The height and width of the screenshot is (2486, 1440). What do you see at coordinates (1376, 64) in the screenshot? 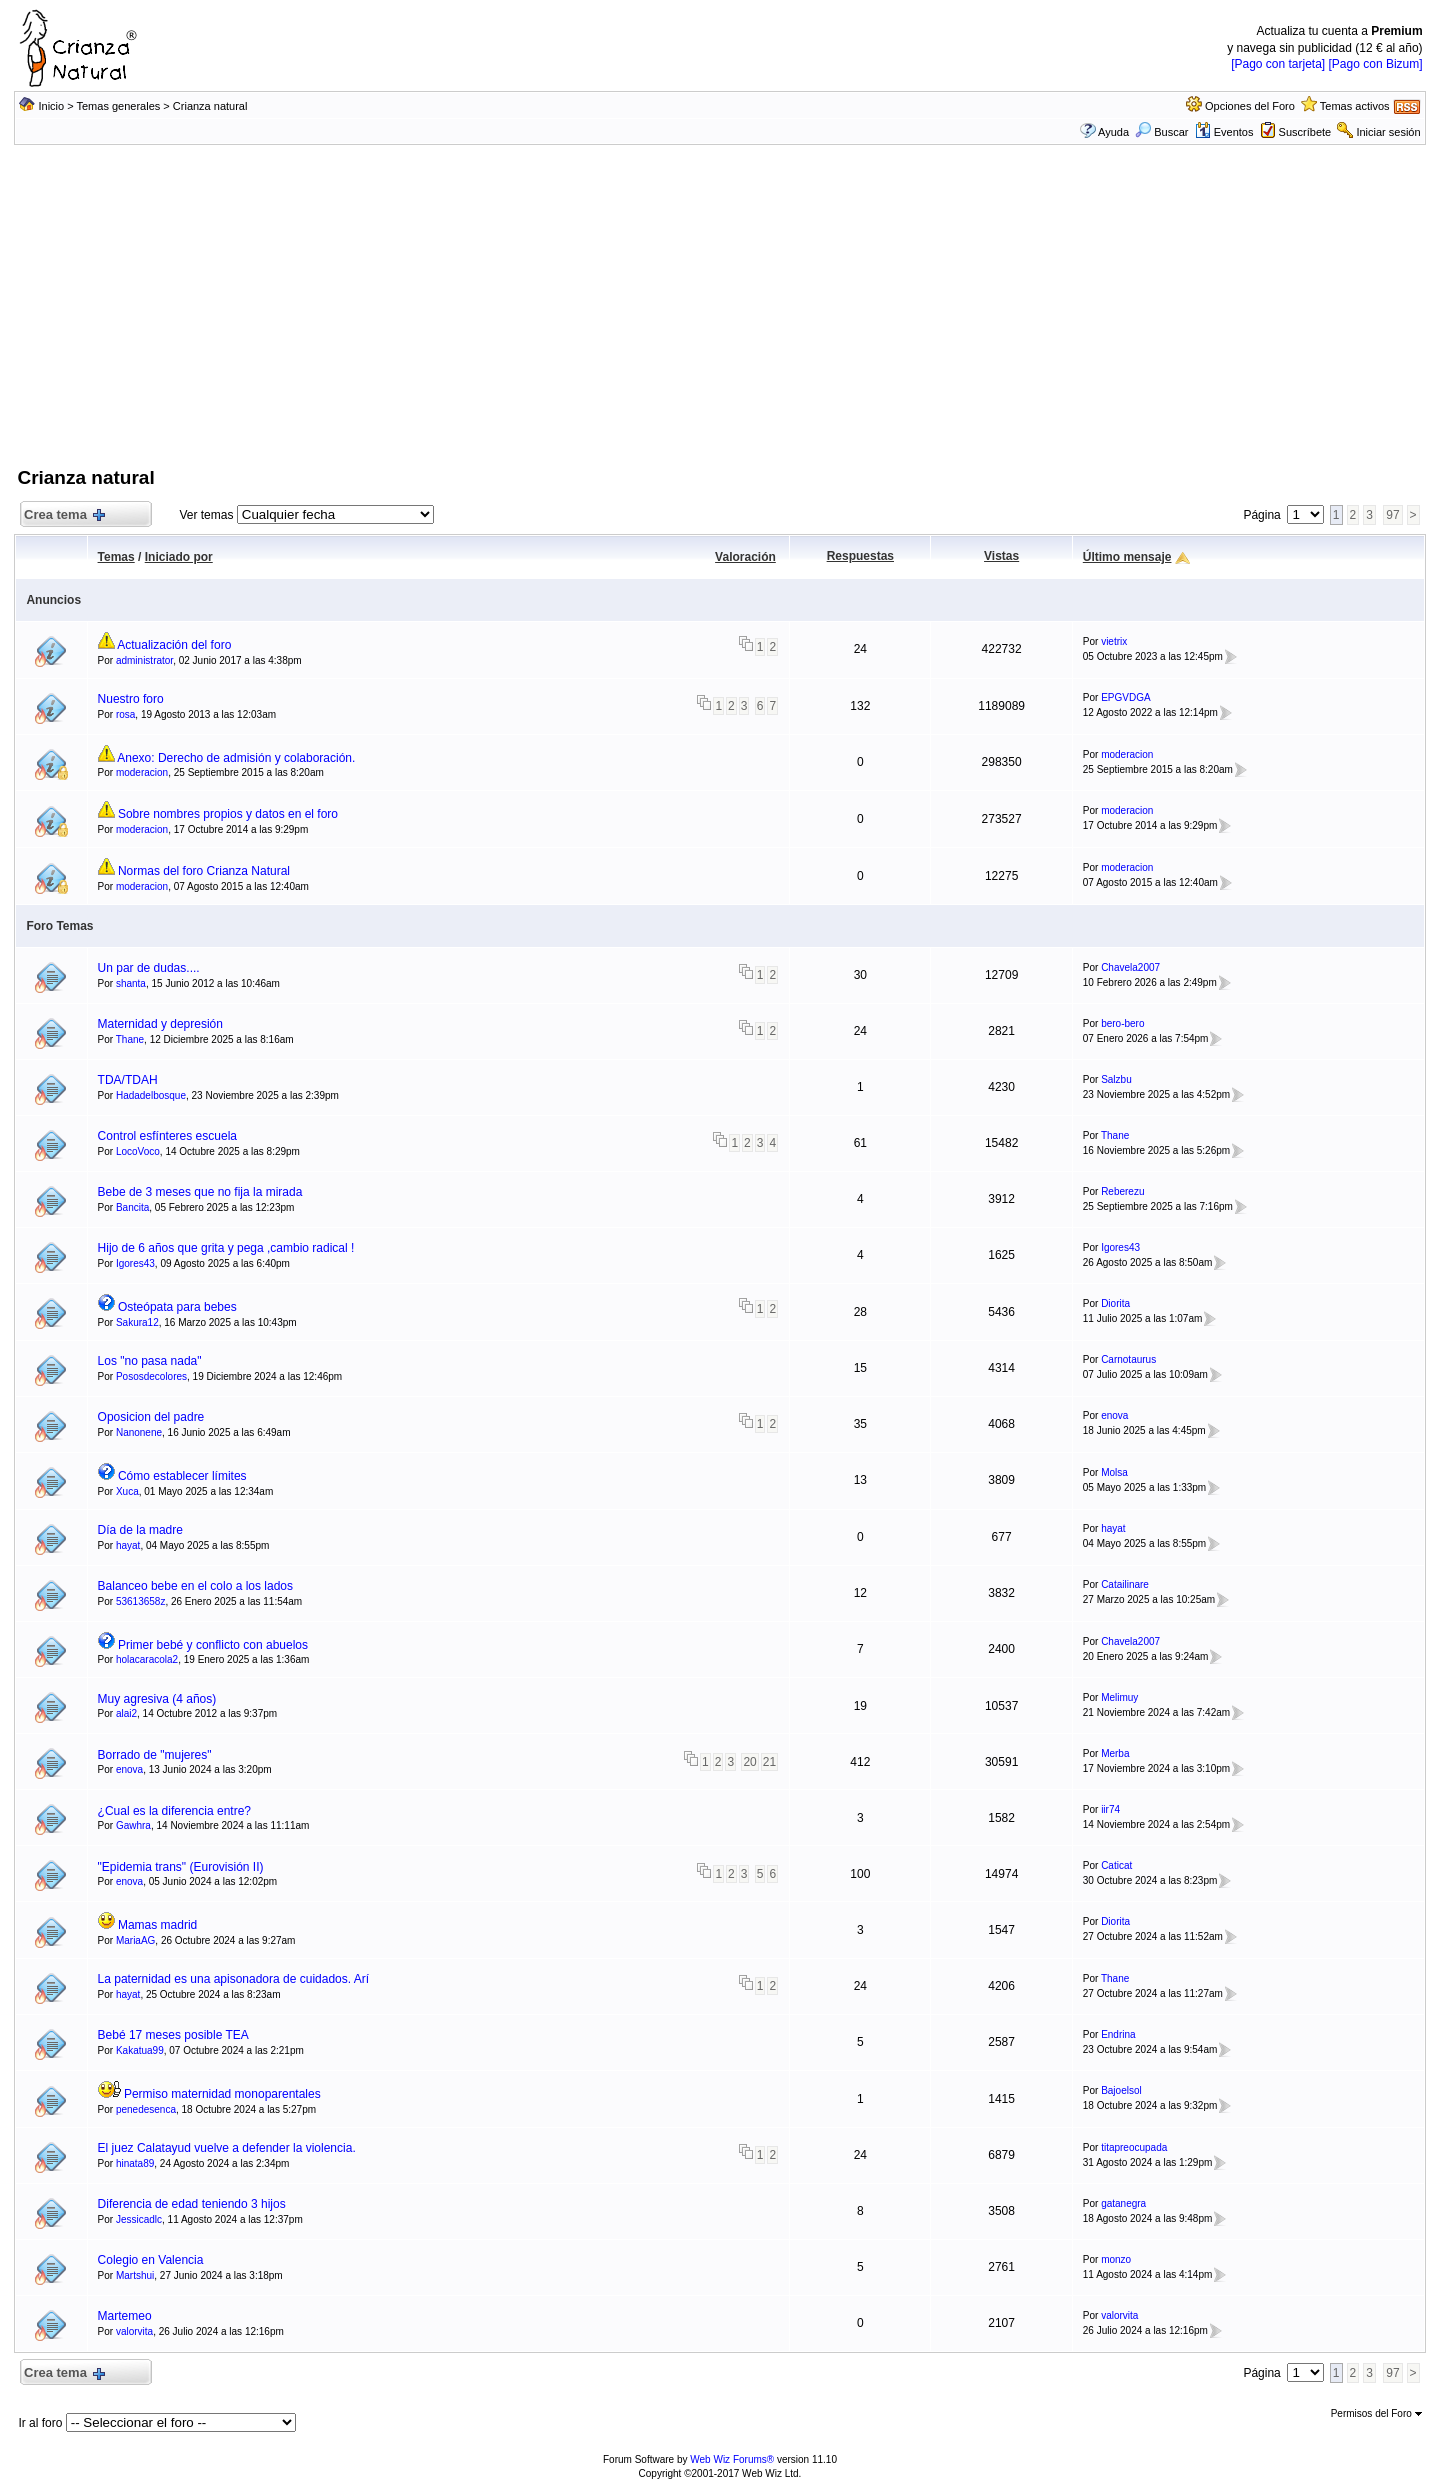
I see `[Pago con Bizum]` at bounding box center [1376, 64].